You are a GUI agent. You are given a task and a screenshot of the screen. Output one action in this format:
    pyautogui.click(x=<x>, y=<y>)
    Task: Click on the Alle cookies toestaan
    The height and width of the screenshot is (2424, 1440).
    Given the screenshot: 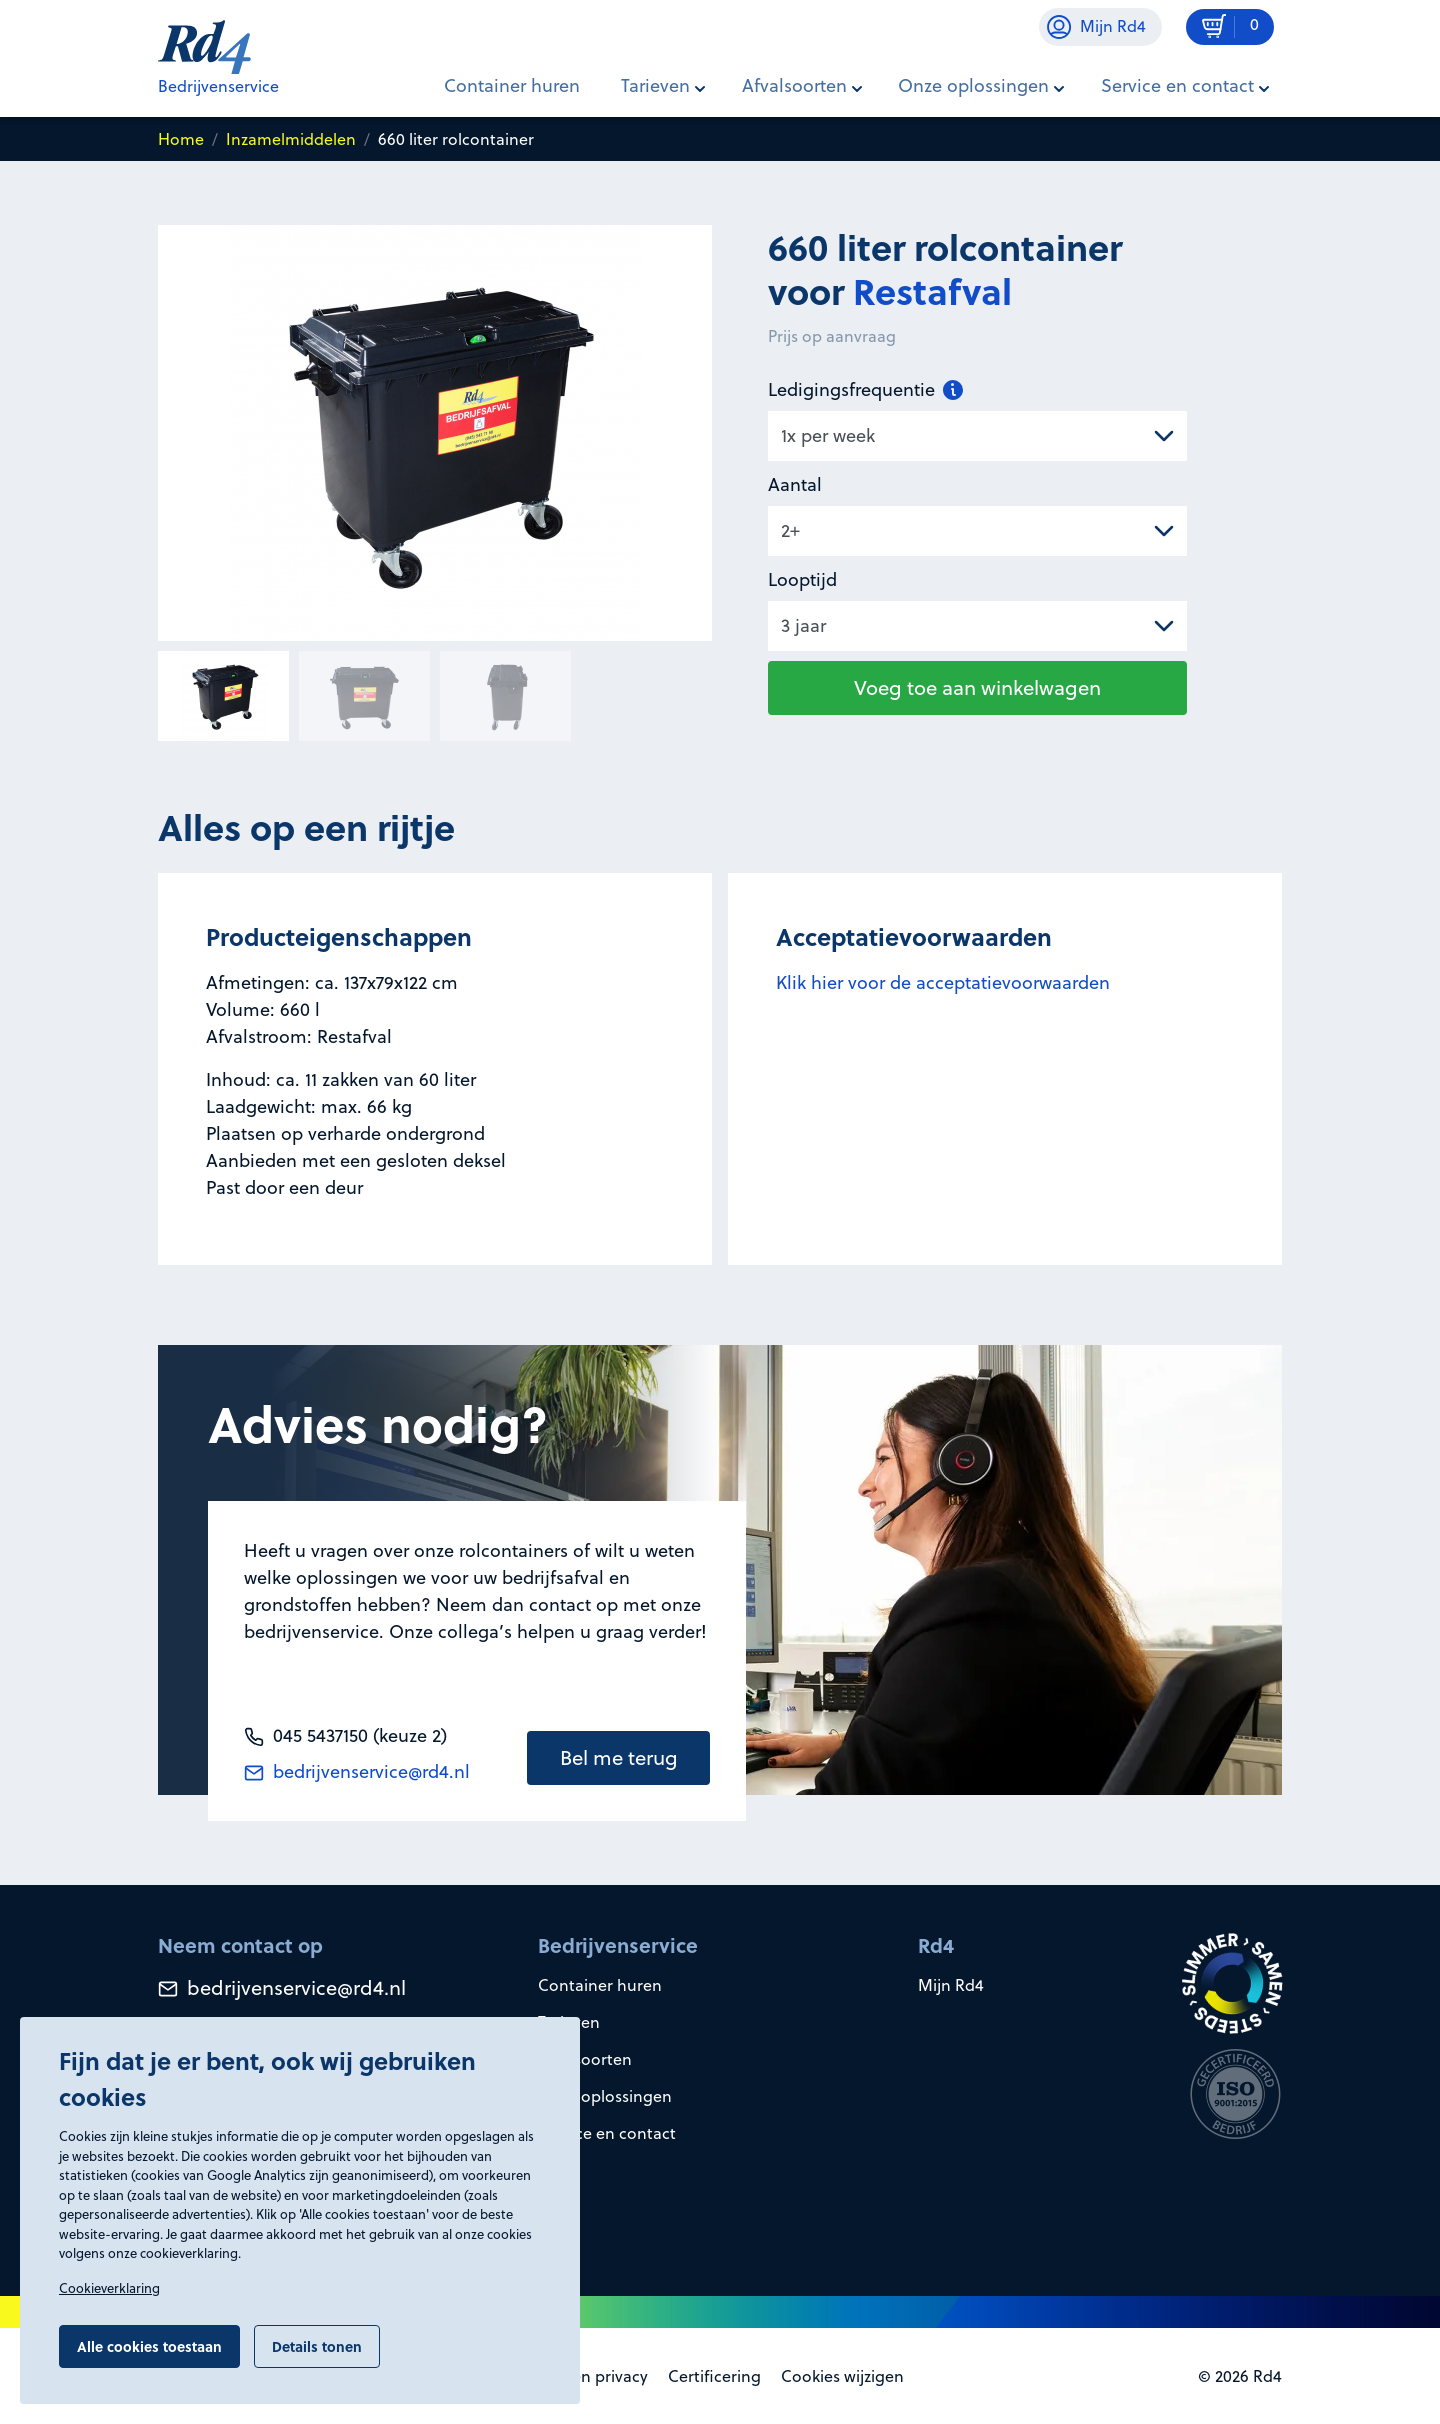 What is the action you would take?
    pyautogui.click(x=149, y=2346)
    